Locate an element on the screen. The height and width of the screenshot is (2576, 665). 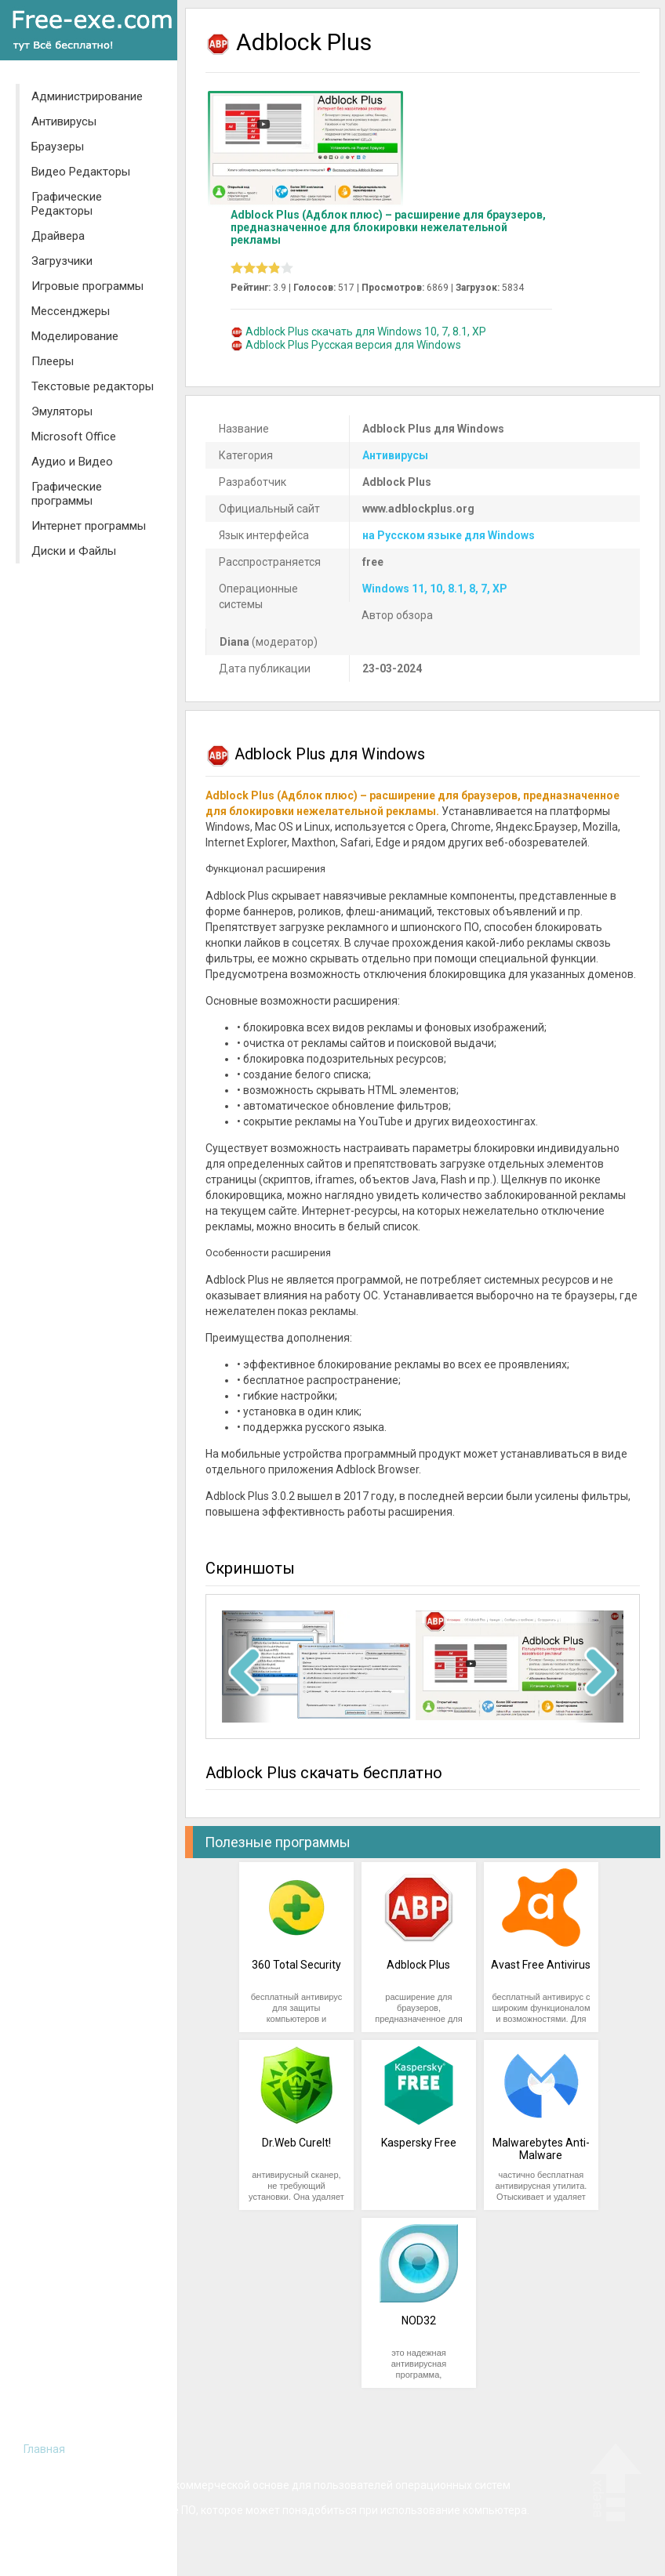
Плееры is located at coordinates (52, 361).